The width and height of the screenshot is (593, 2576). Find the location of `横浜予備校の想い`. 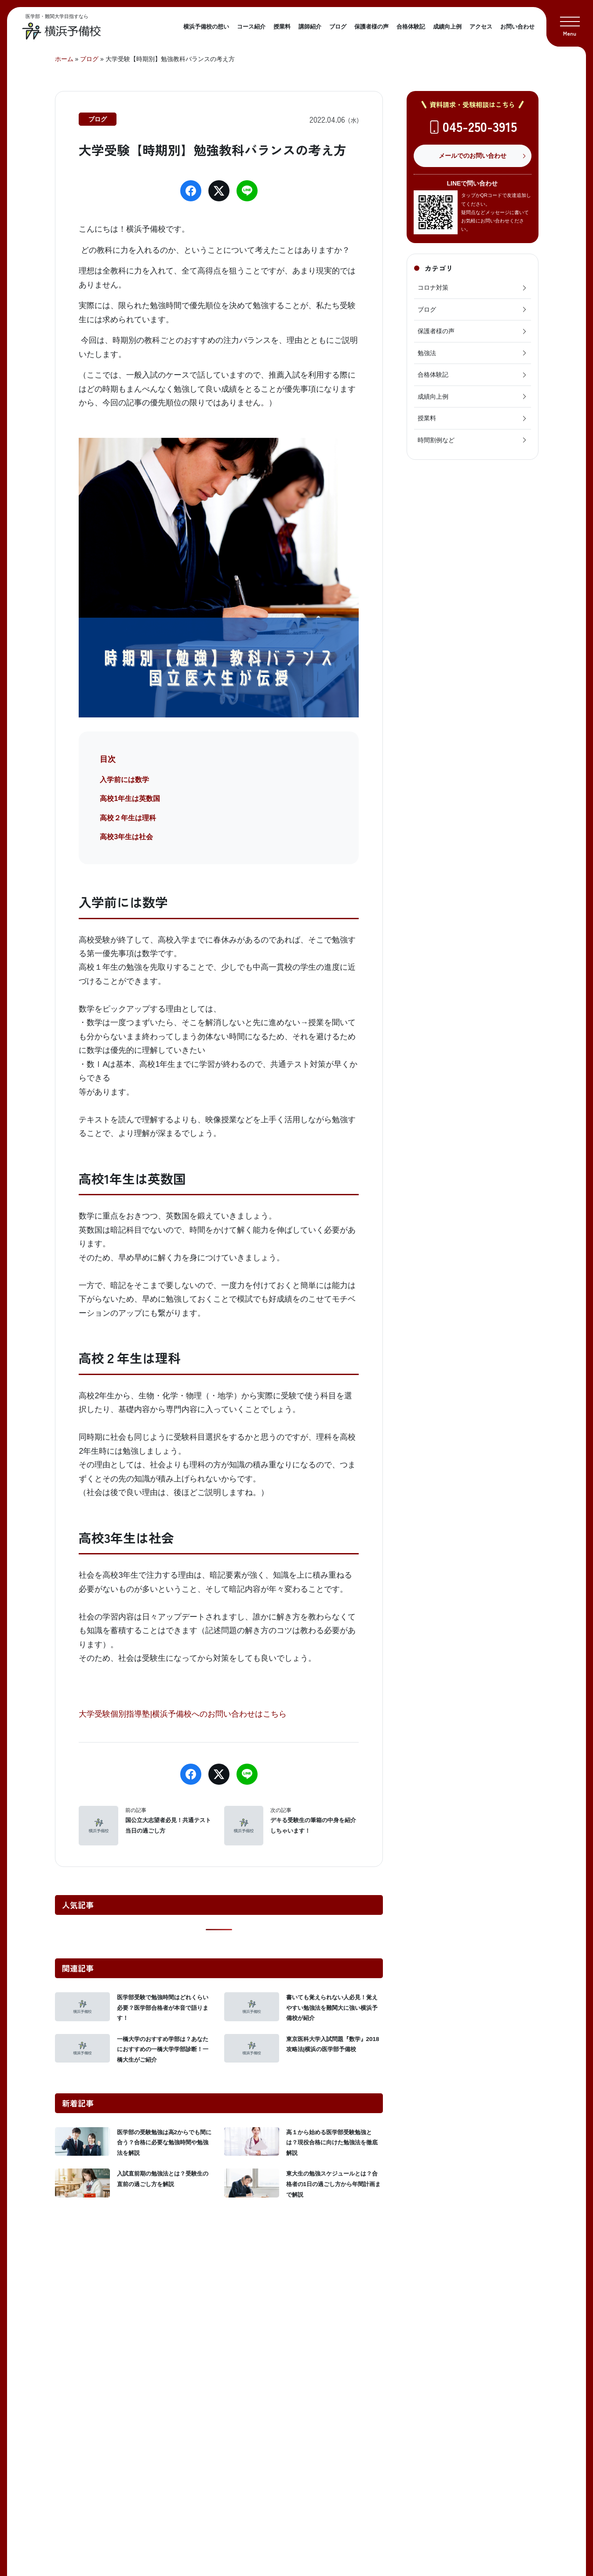

横浜予備校の想い is located at coordinates (206, 26).